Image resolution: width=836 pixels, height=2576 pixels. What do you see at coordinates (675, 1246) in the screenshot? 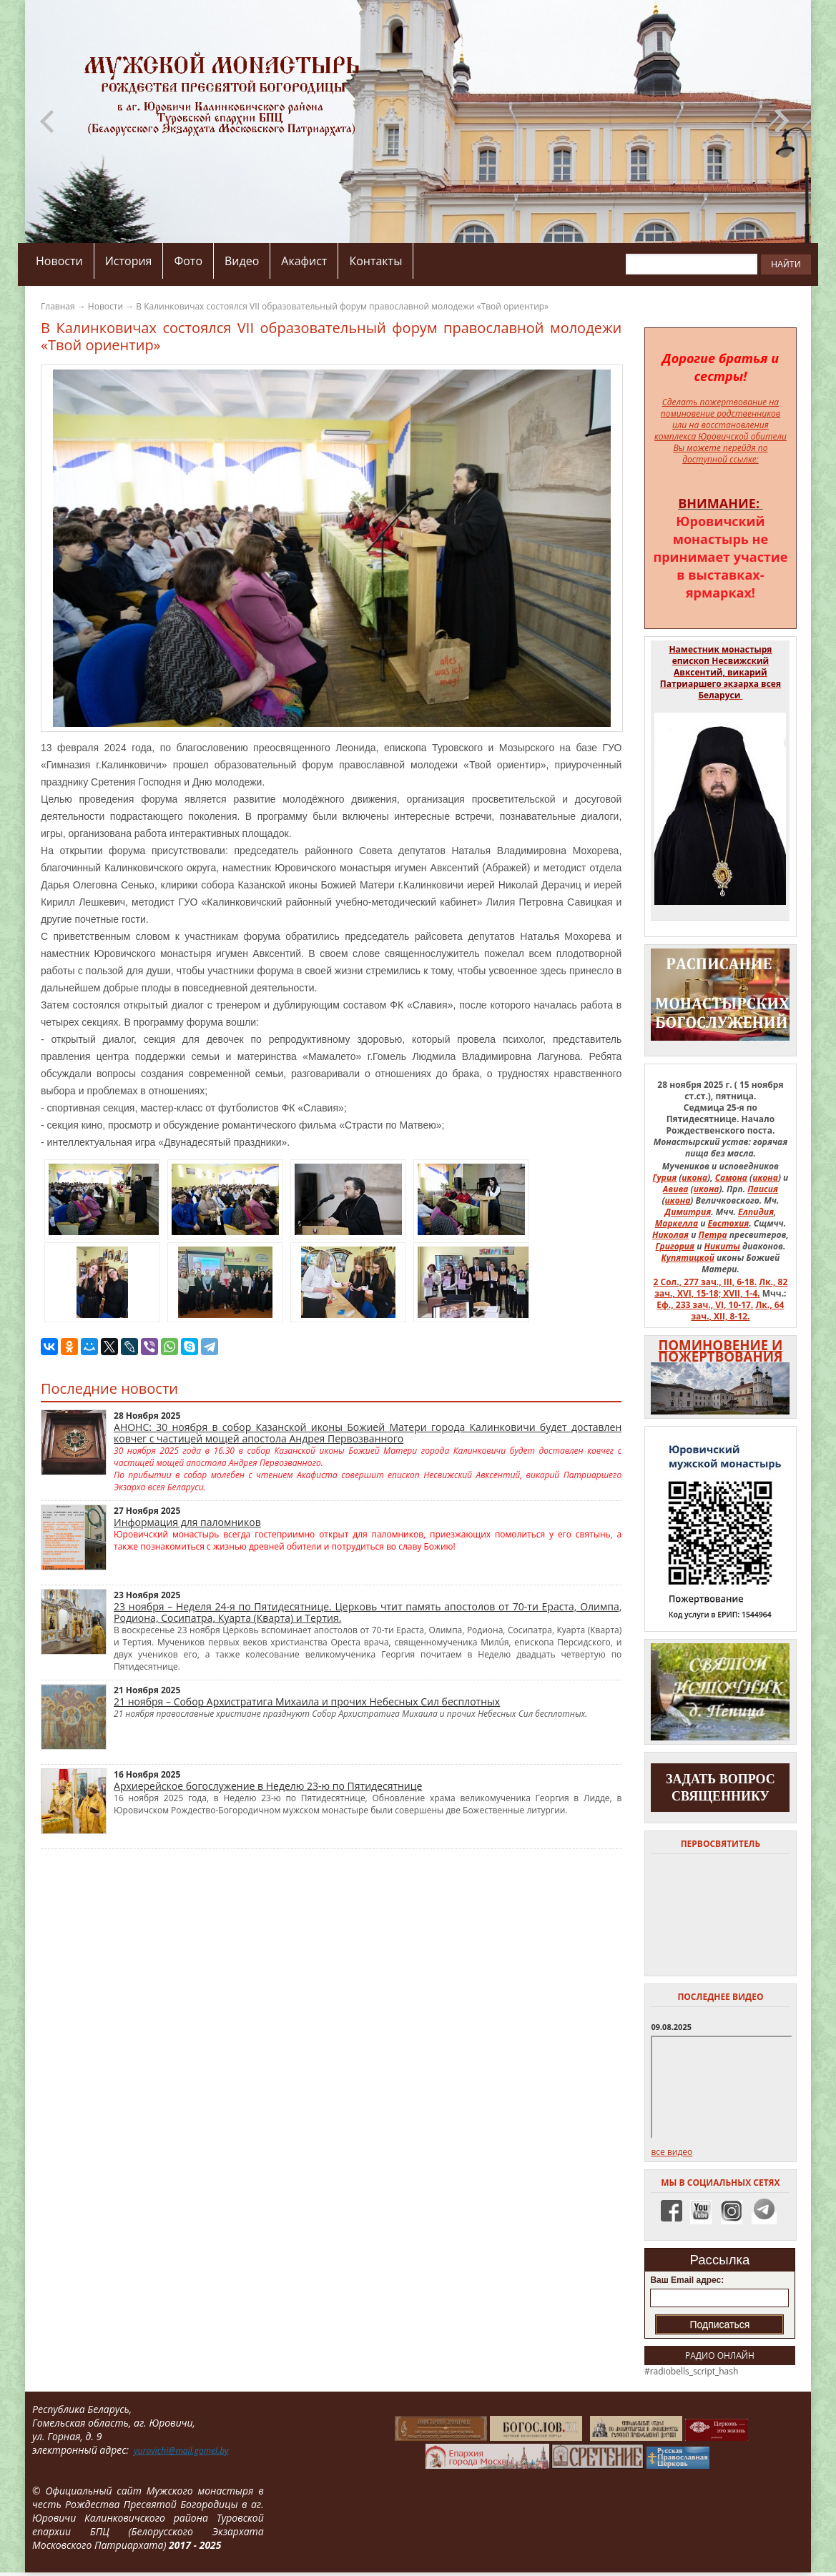
I see `Григория` at bounding box center [675, 1246].